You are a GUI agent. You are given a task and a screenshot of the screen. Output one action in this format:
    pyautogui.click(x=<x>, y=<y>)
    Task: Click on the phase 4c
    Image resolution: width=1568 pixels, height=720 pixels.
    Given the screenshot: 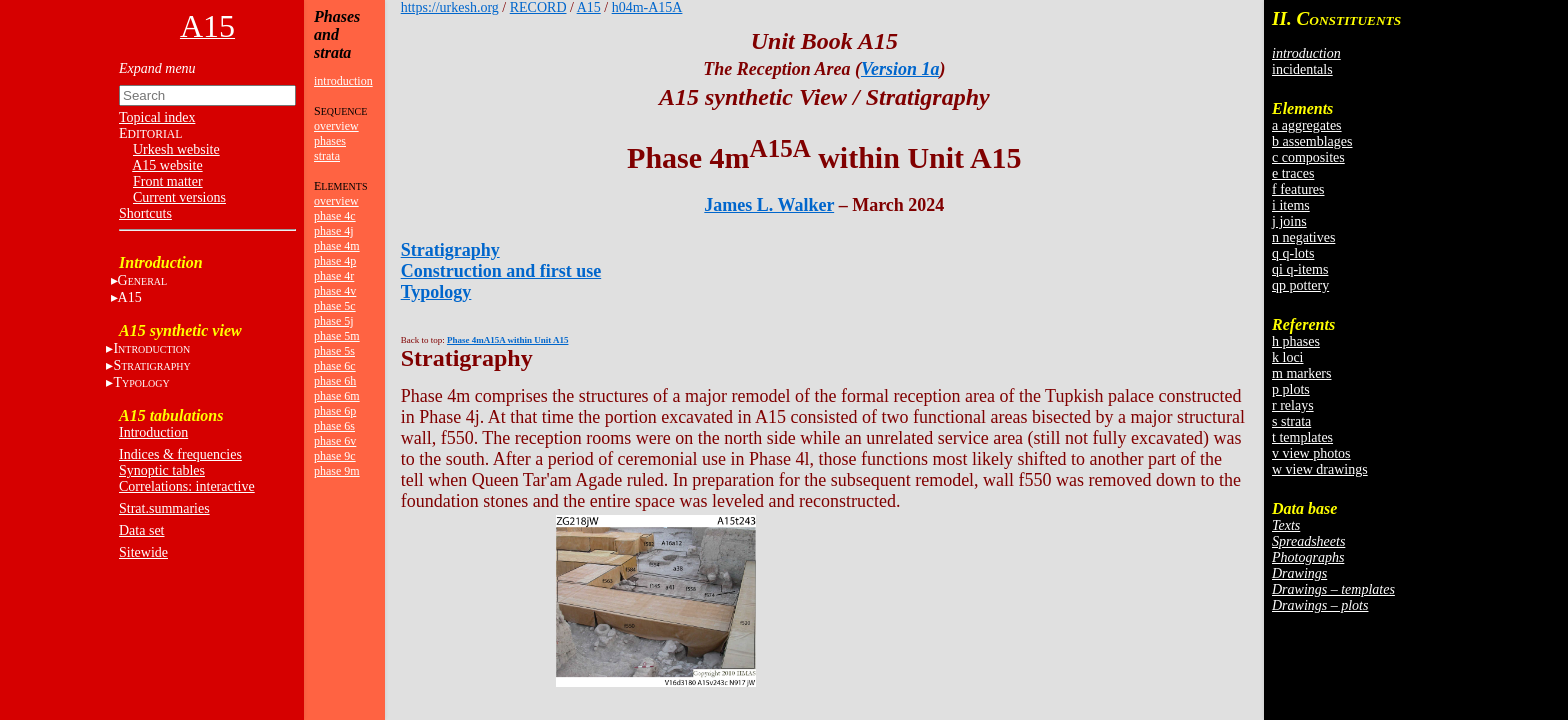 What is the action you would take?
    pyautogui.click(x=335, y=216)
    